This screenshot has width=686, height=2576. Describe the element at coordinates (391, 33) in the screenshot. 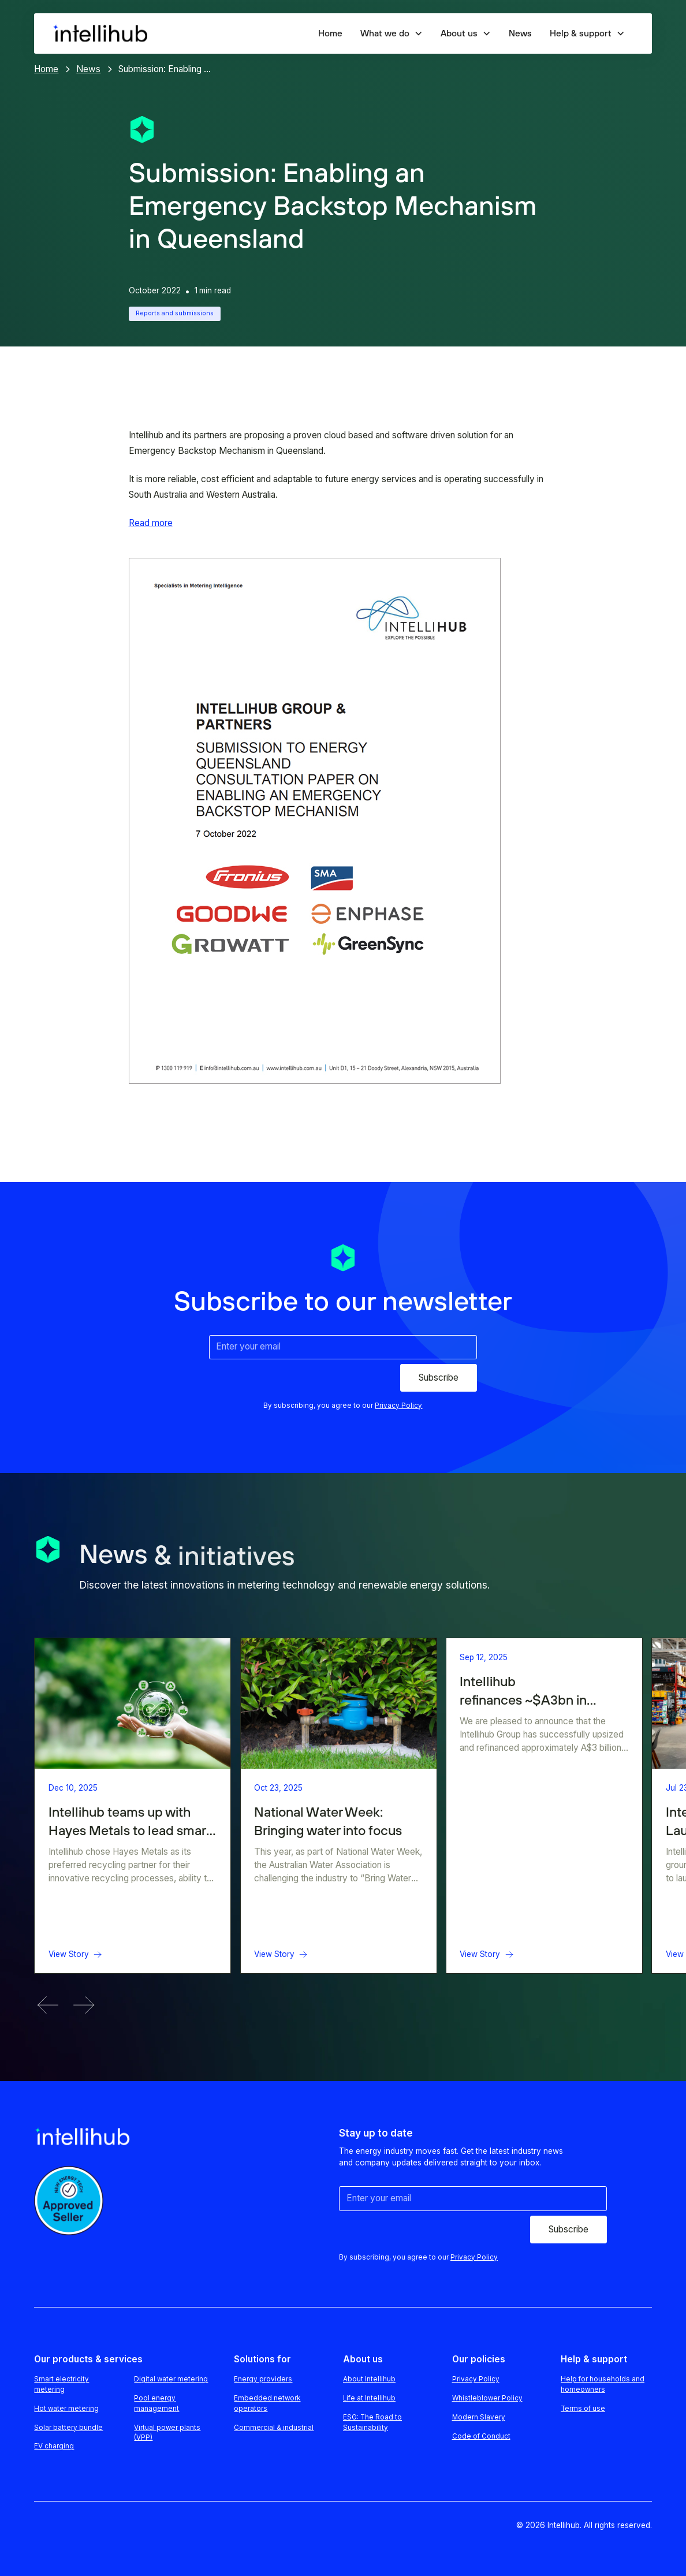

I see `[button]` at that location.